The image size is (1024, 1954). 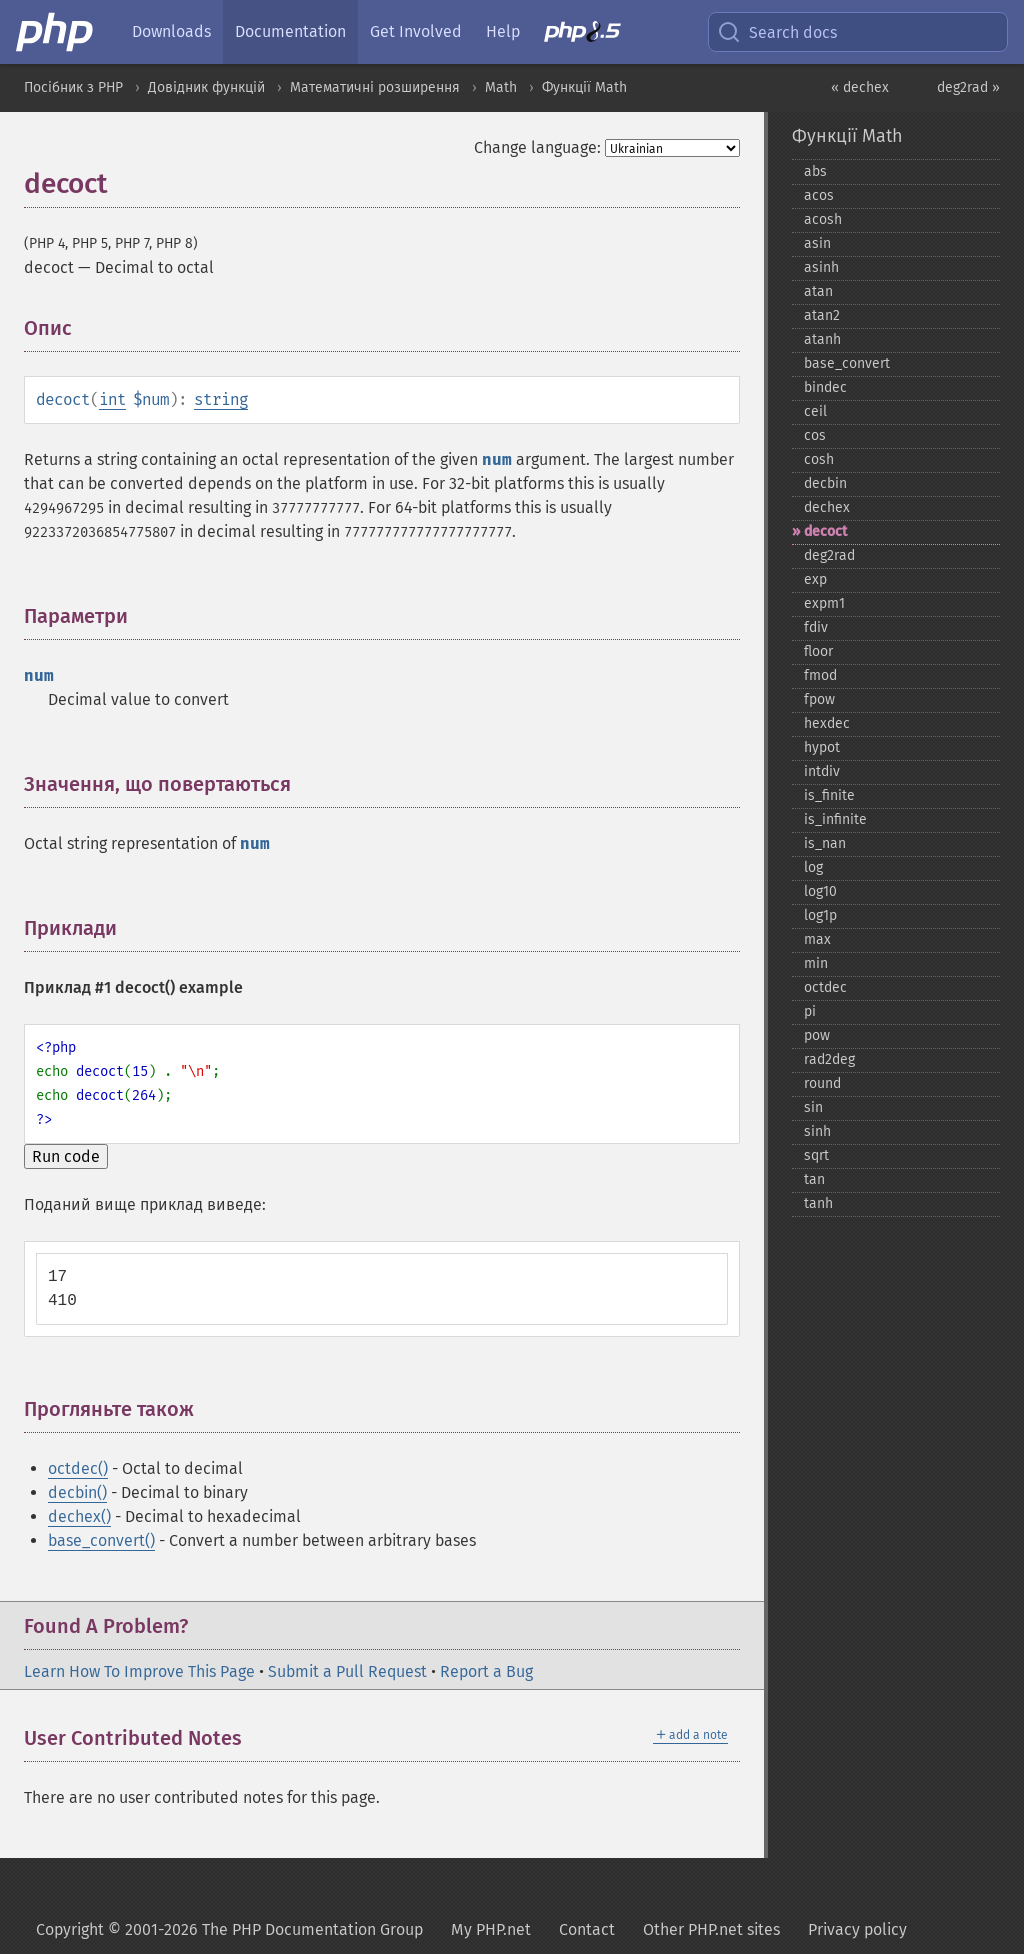 I want to click on acosh, so click(x=823, y=219).